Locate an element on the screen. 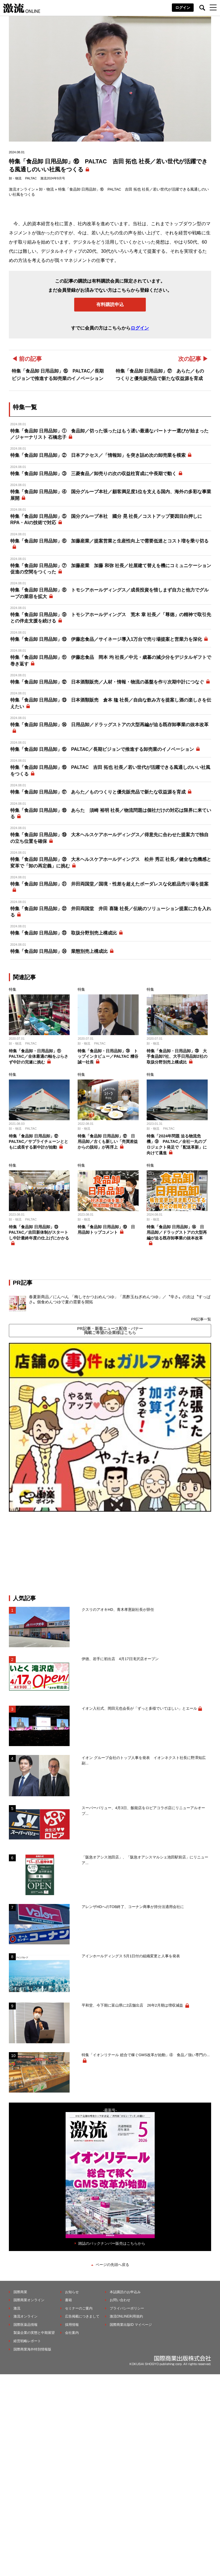 The image size is (220, 2576). 国際商業オンライン is located at coordinates (28, 2300).